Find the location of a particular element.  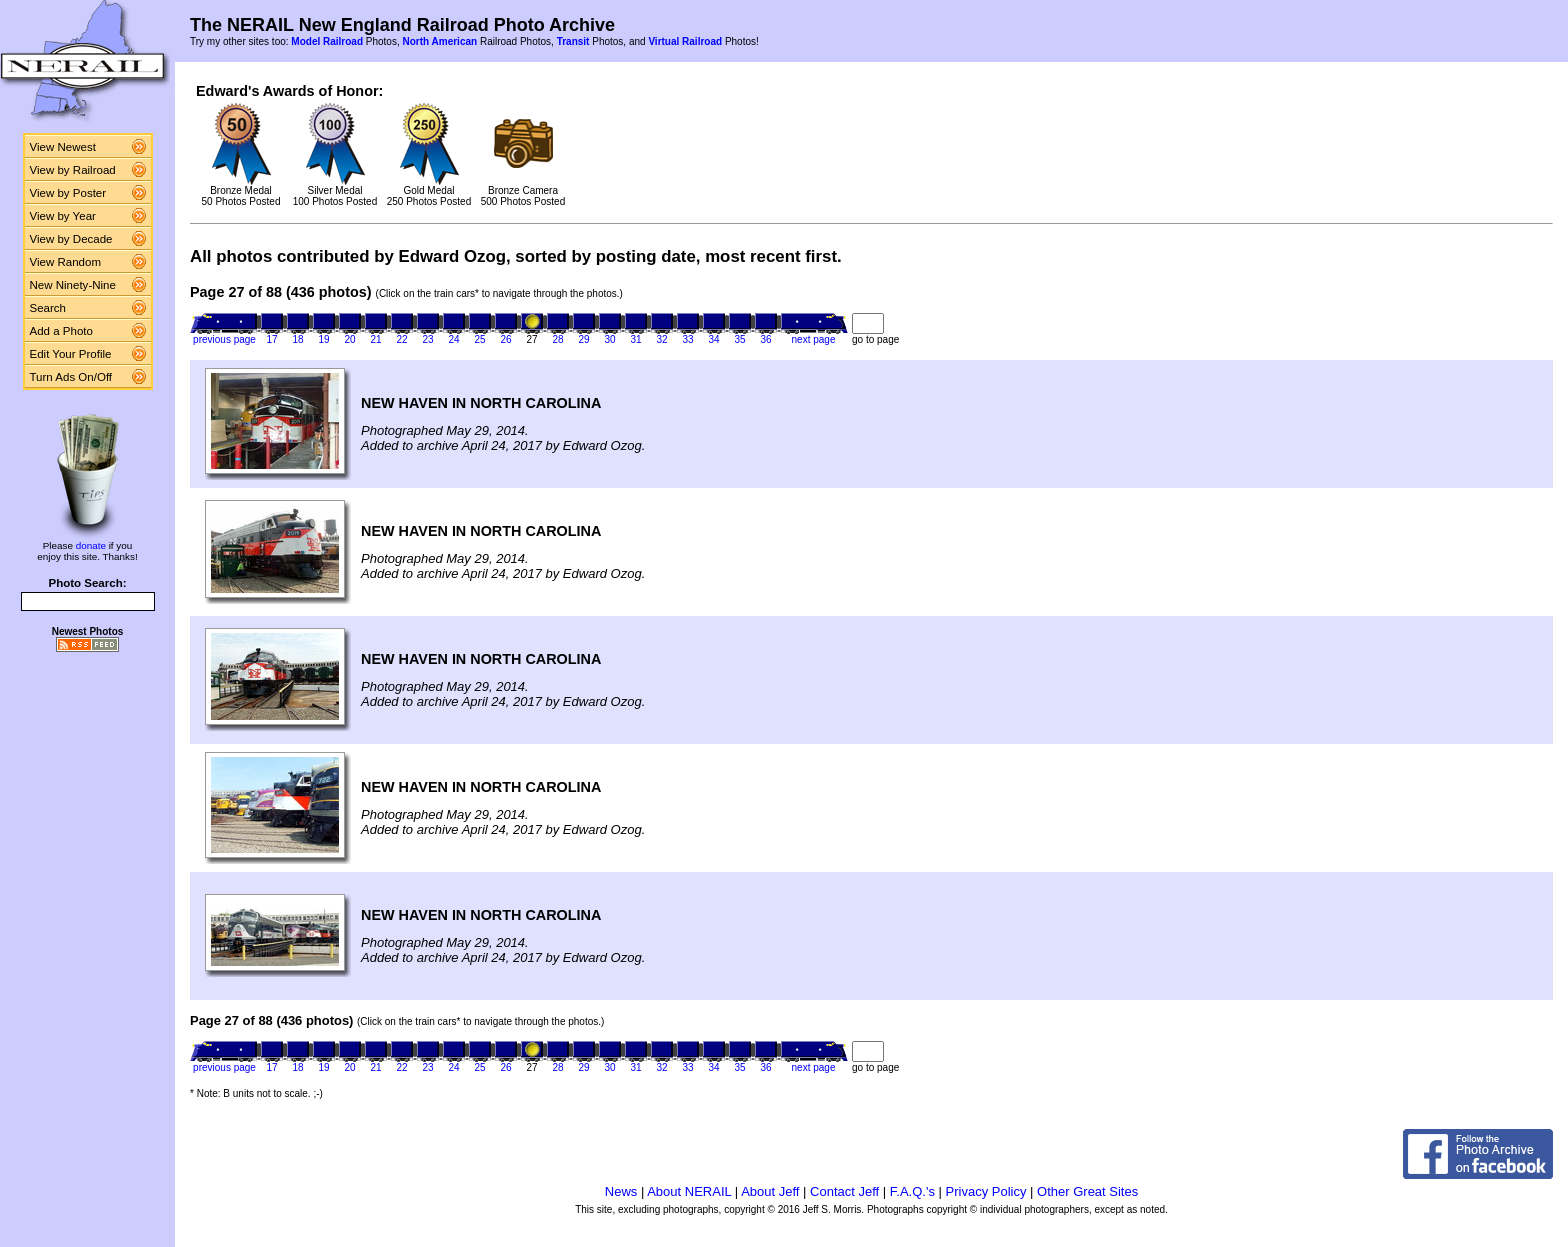

View Newest is located at coordinates (63, 147).